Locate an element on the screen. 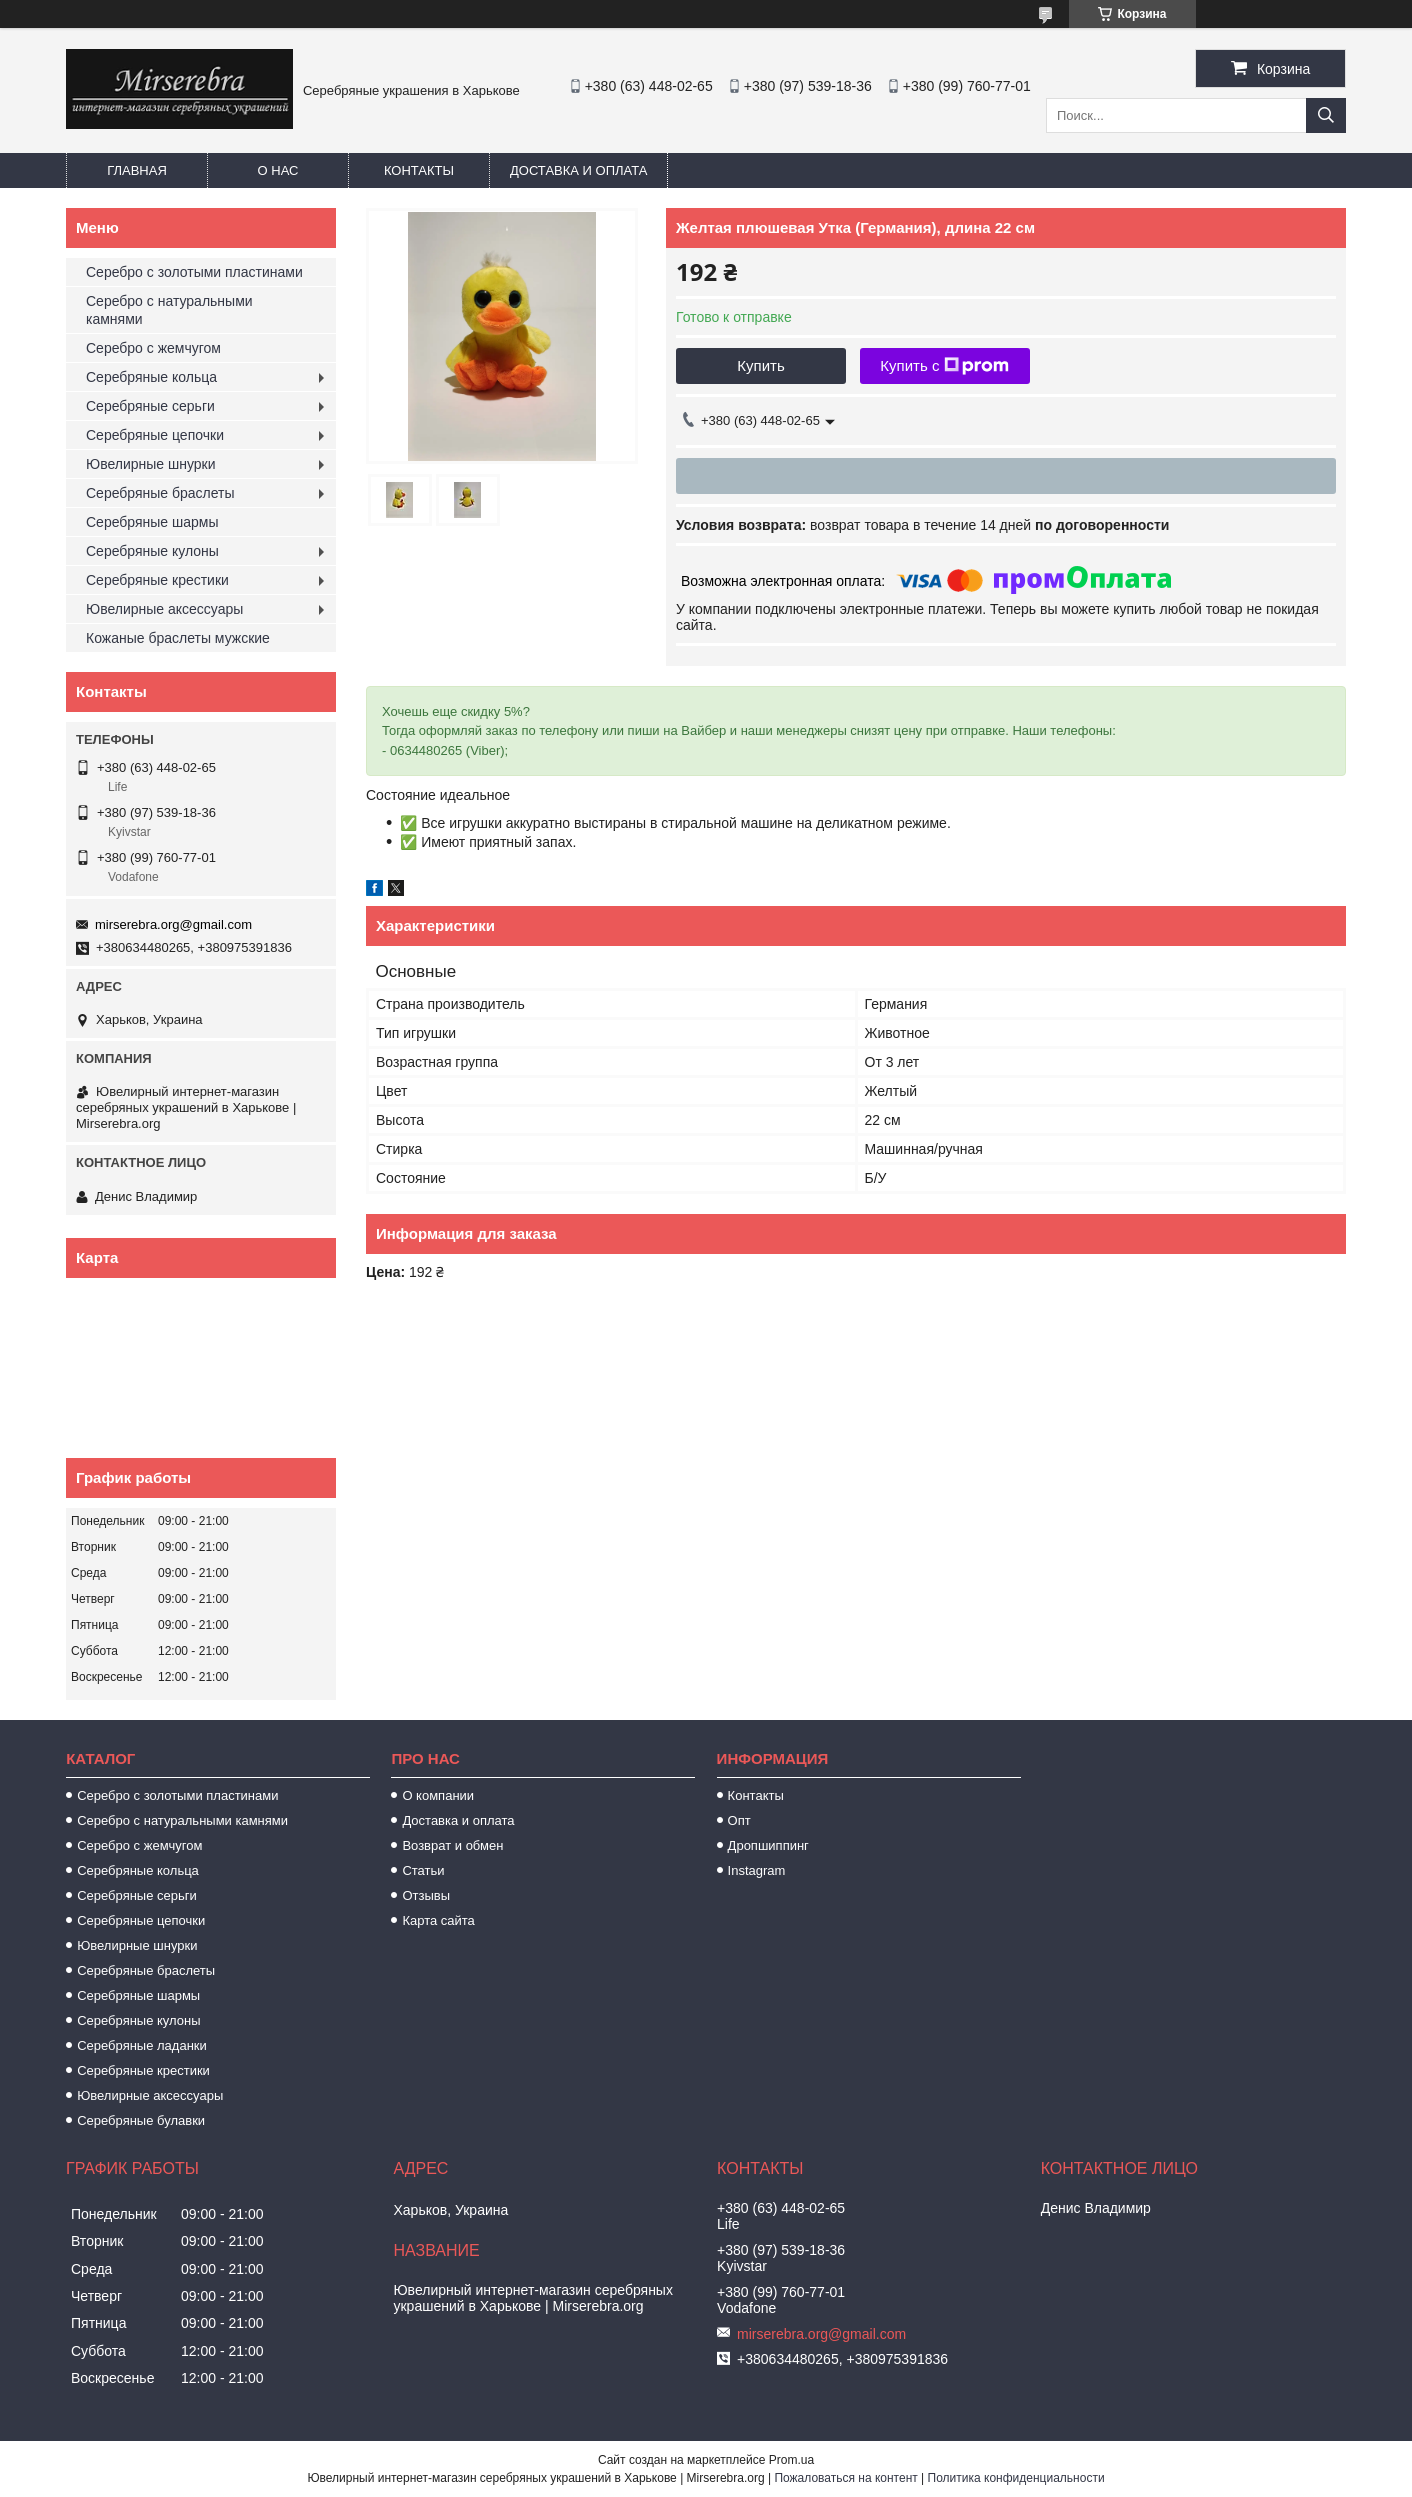 This screenshot has height=2497, width=1412. Доставка и оплата is located at coordinates (578, 170).